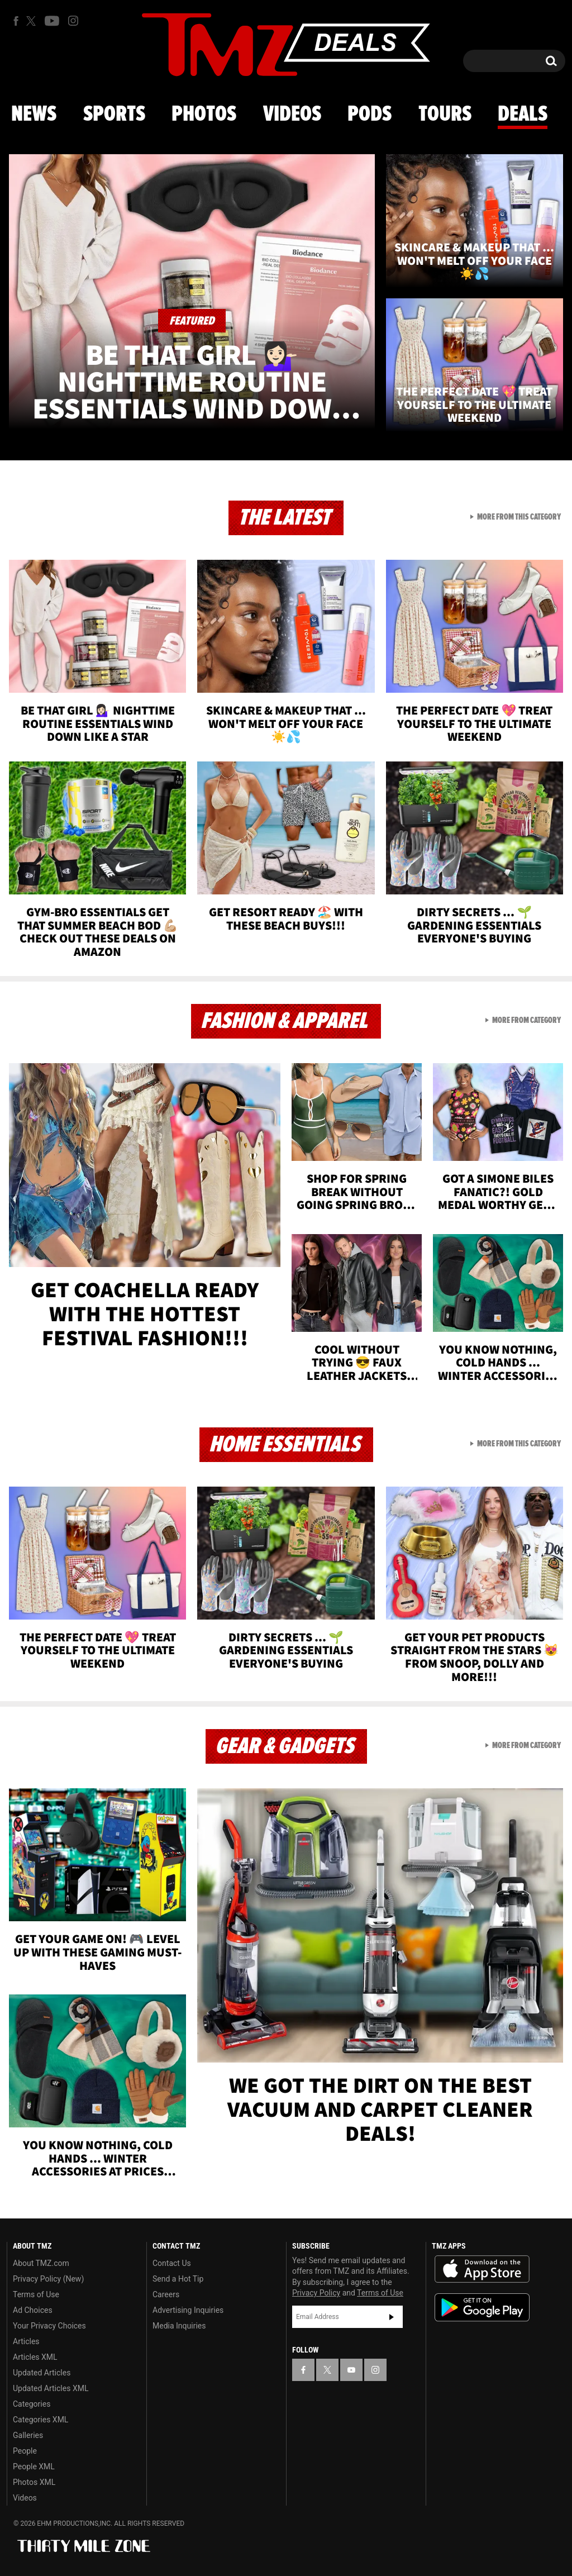 Image resolution: width=572 pixels, height=2576 pixels. Describe the element at coordinates (50, 2388) in the screenshot. I see `Updated Articles XML` at that location.